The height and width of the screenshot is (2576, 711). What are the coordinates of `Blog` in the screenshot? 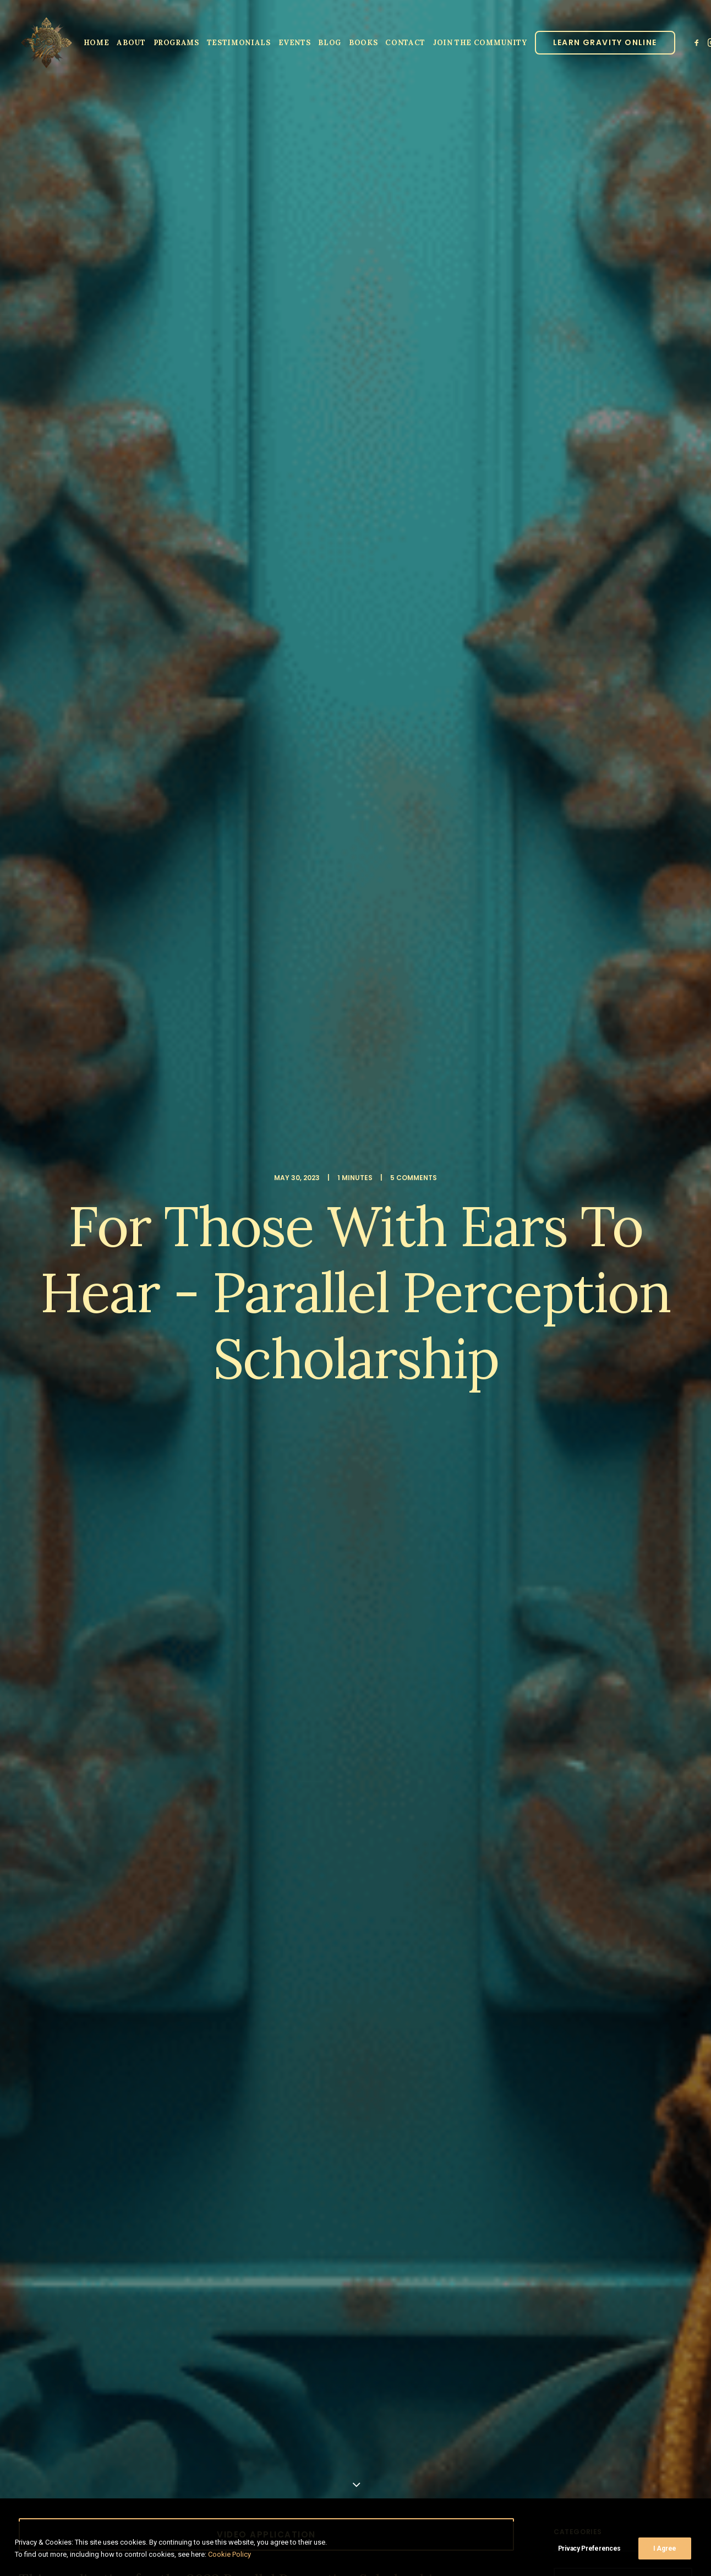 It's located at (329, 42).